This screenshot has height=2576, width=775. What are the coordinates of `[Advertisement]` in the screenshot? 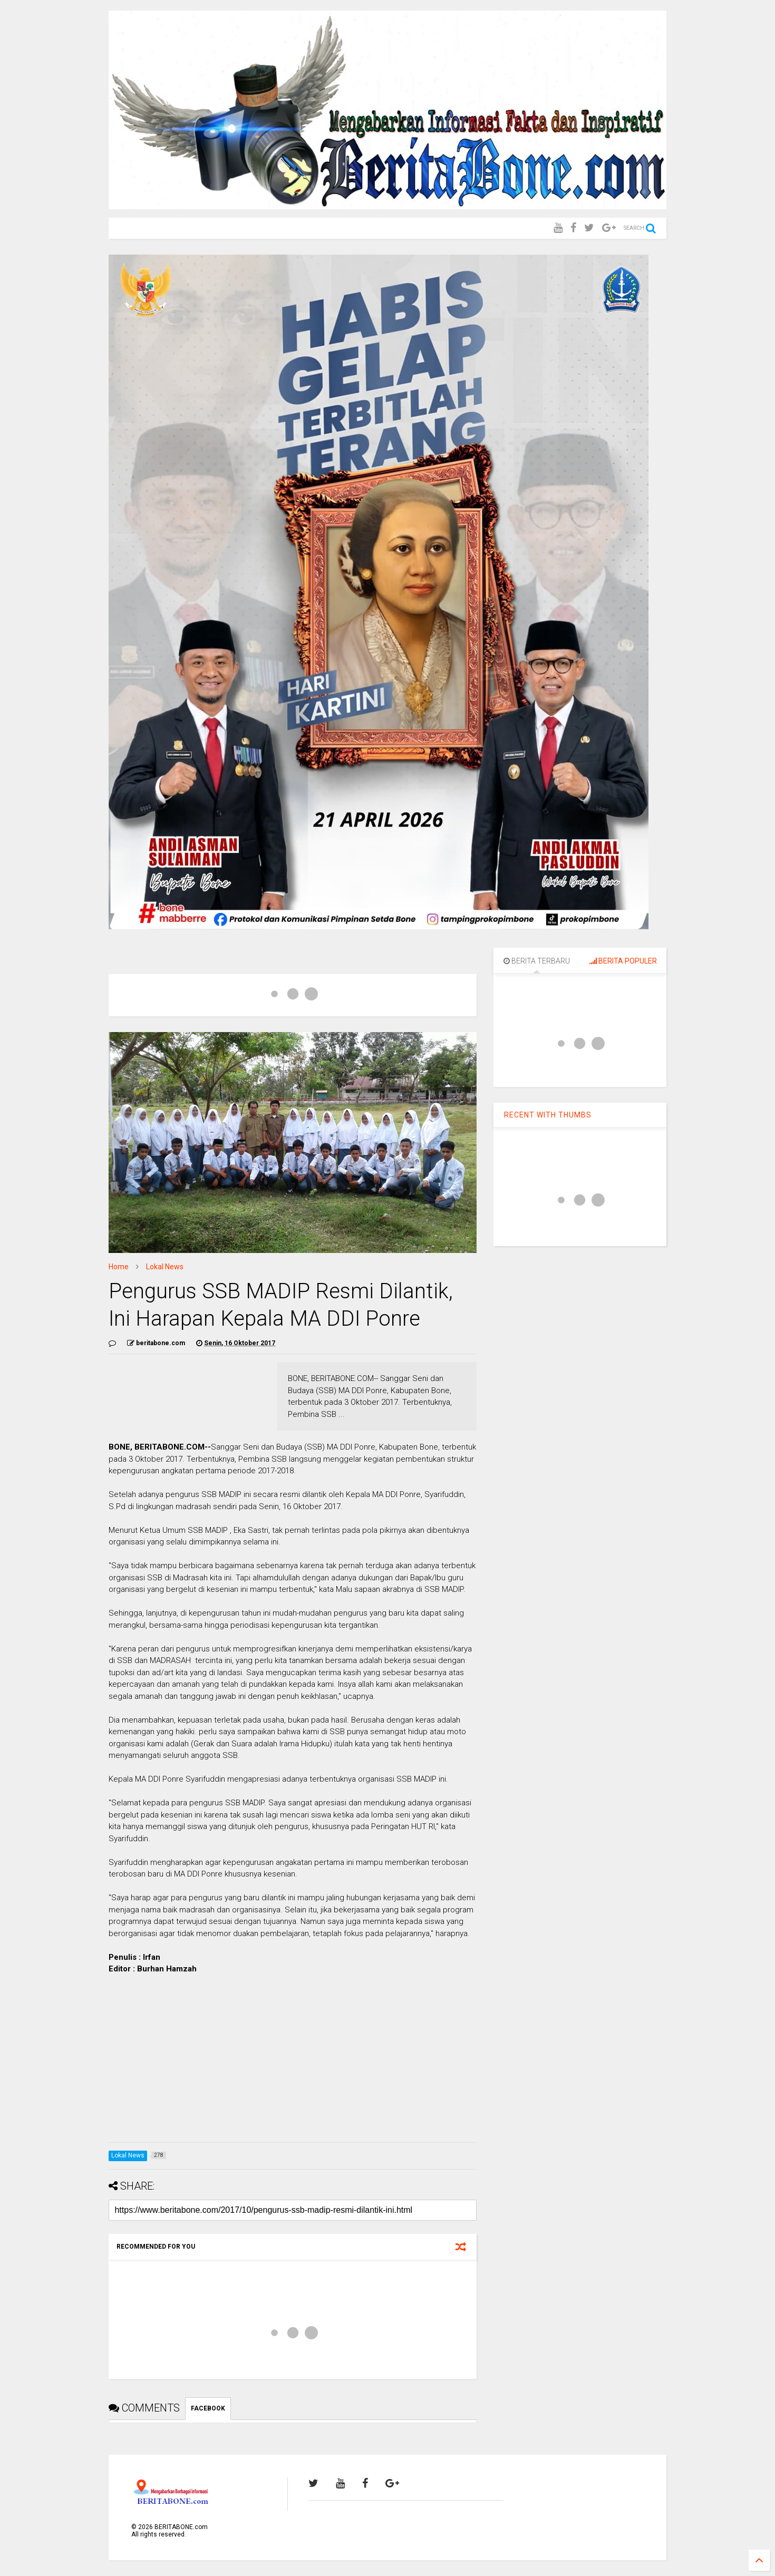 It's located at (293, 2060).